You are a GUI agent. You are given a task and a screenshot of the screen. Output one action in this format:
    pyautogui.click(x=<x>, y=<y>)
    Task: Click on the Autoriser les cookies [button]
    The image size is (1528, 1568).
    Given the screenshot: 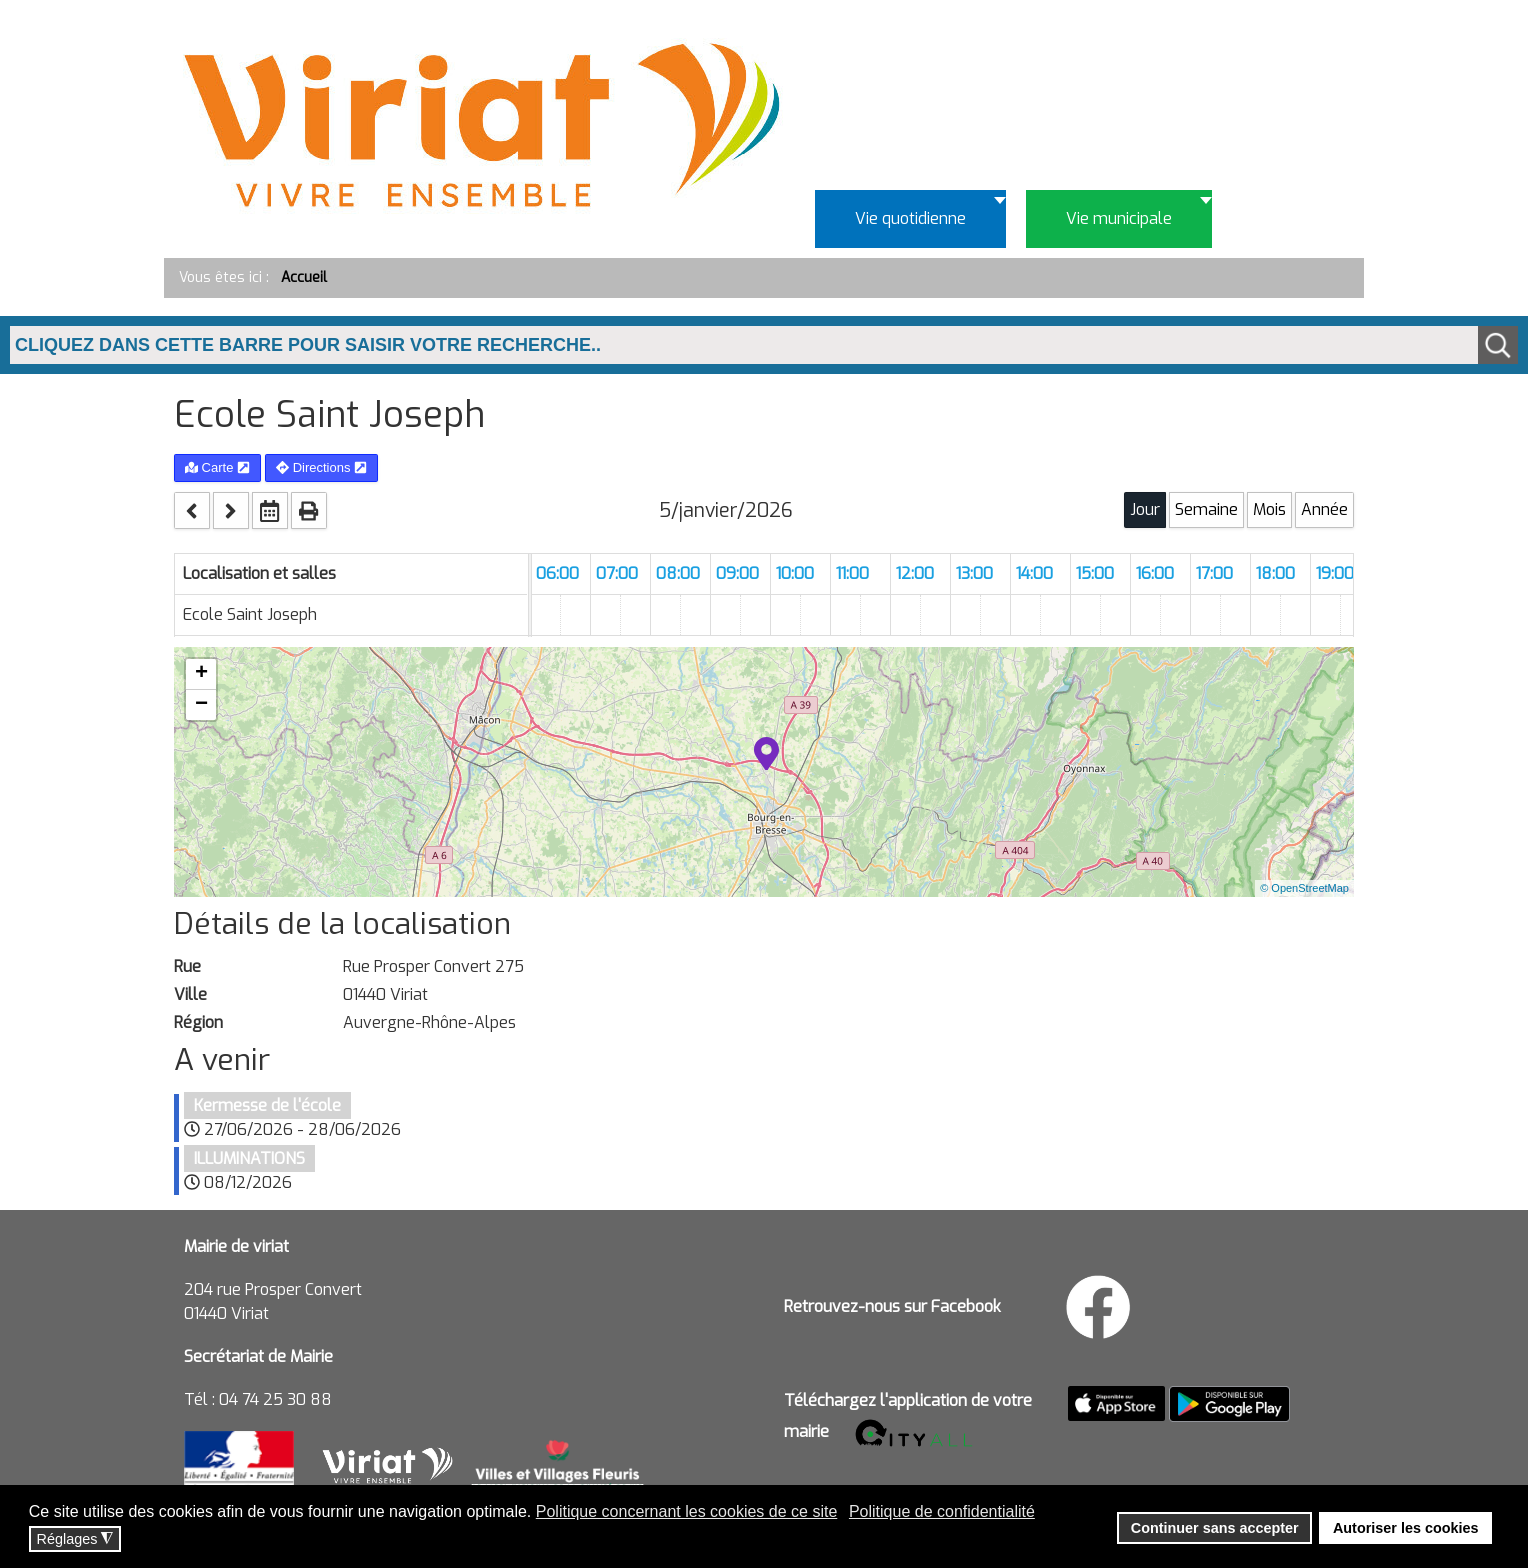 What is the action you would take?
    pyautogui.click(x=1406, y=1528)
    